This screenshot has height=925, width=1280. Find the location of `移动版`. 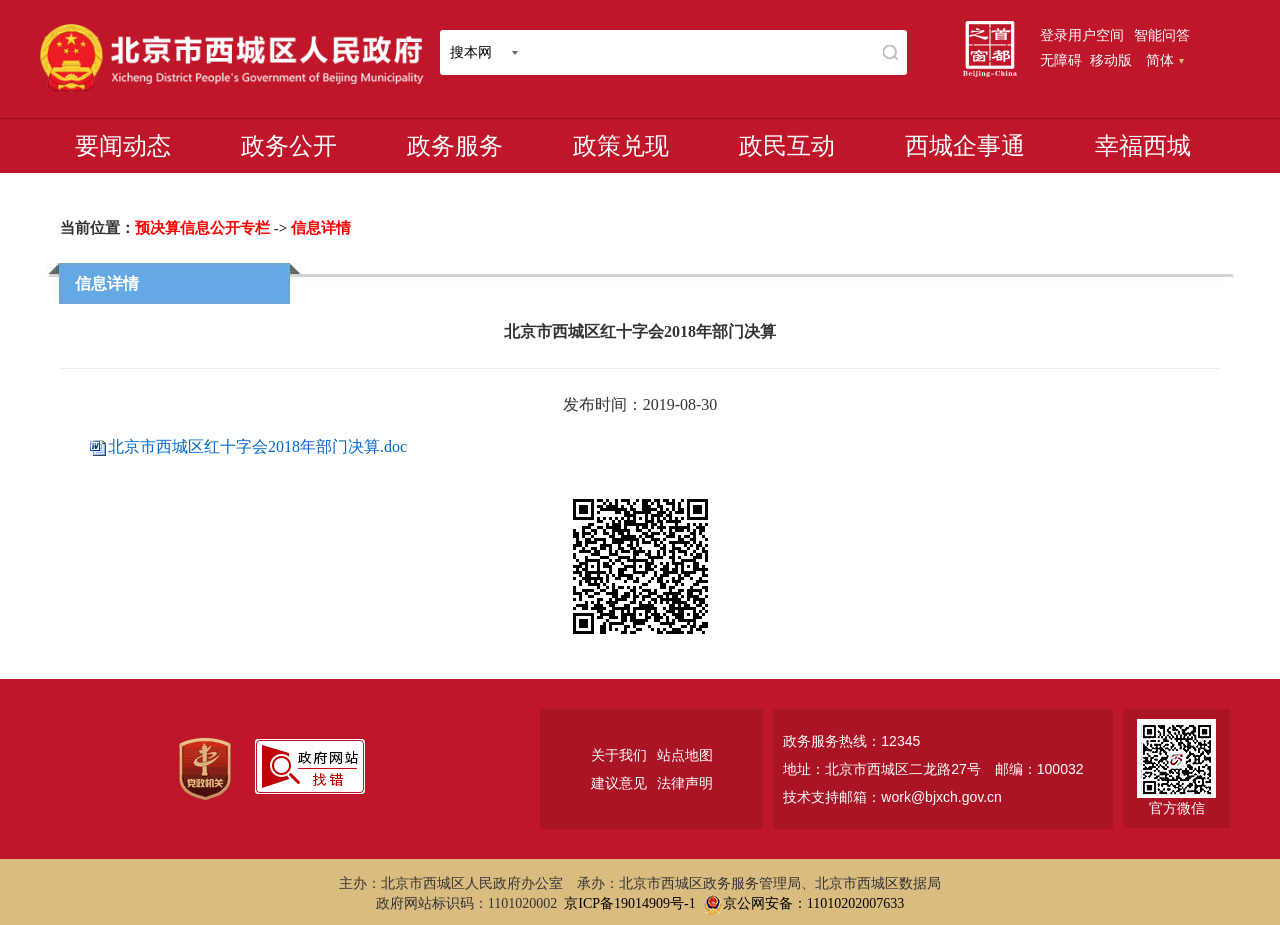

移动版 is located at coordinates (1111, 60).